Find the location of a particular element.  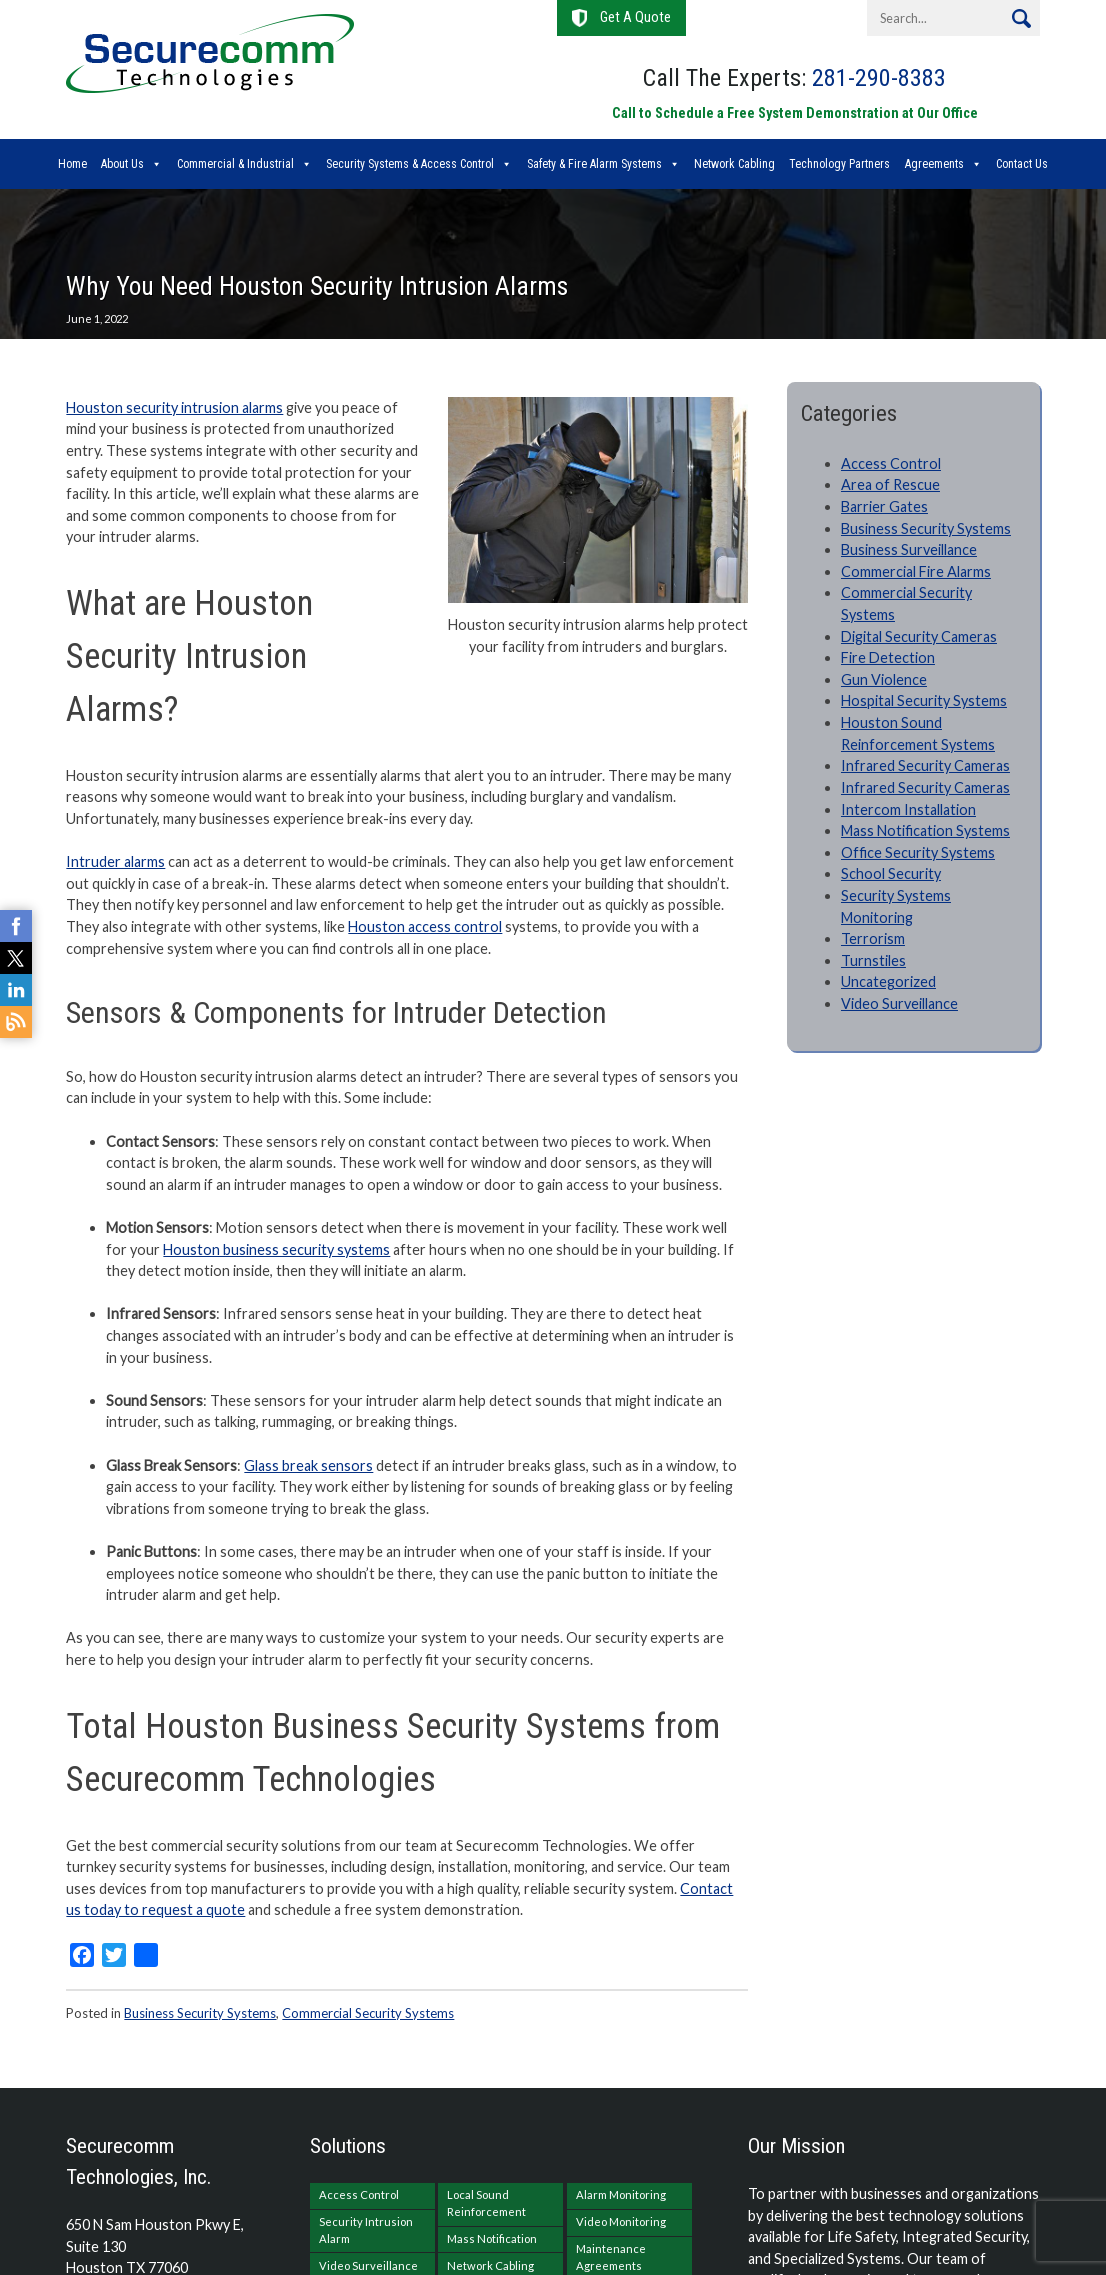

Mass Notification Systems is located at coordinates (925, 830).